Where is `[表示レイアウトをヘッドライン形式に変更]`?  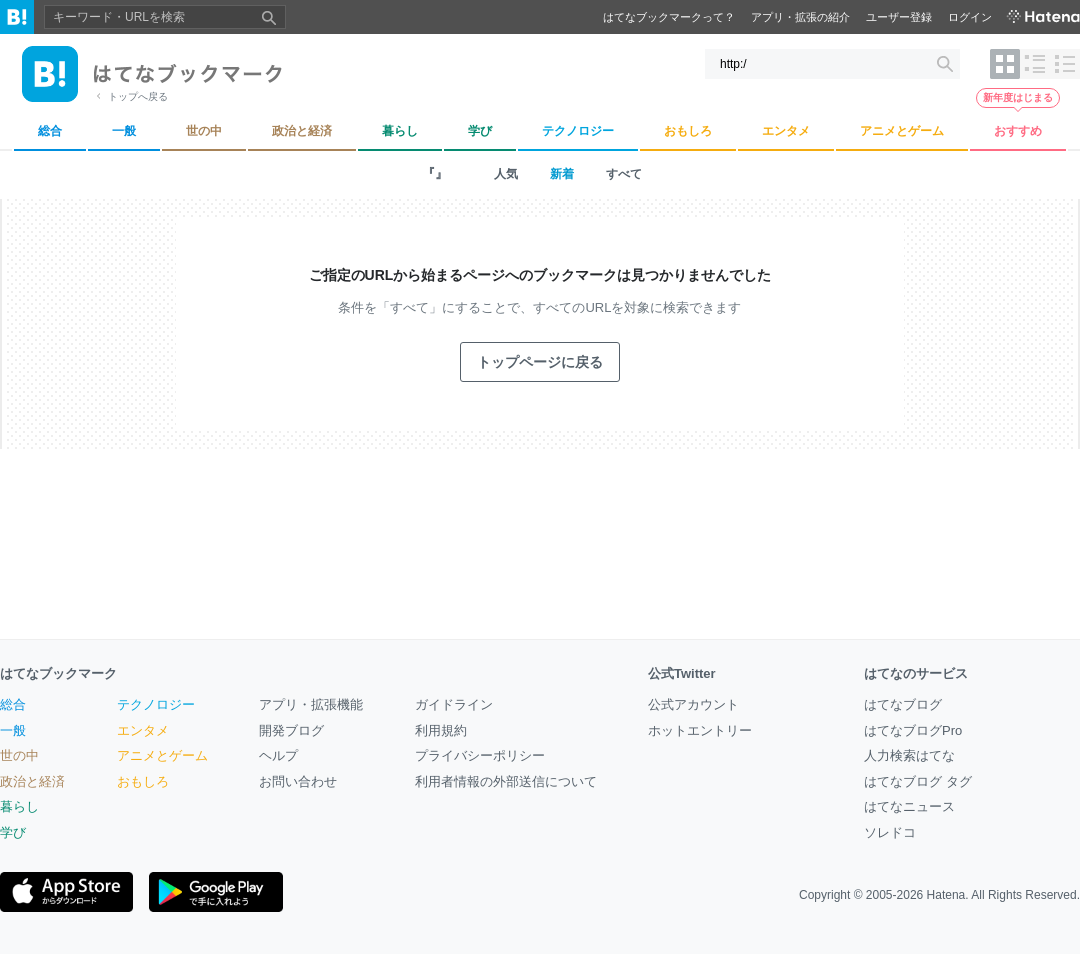 [表示レイアウトをヘッドライン形式に変更] is located at coordinates (1065, 64).